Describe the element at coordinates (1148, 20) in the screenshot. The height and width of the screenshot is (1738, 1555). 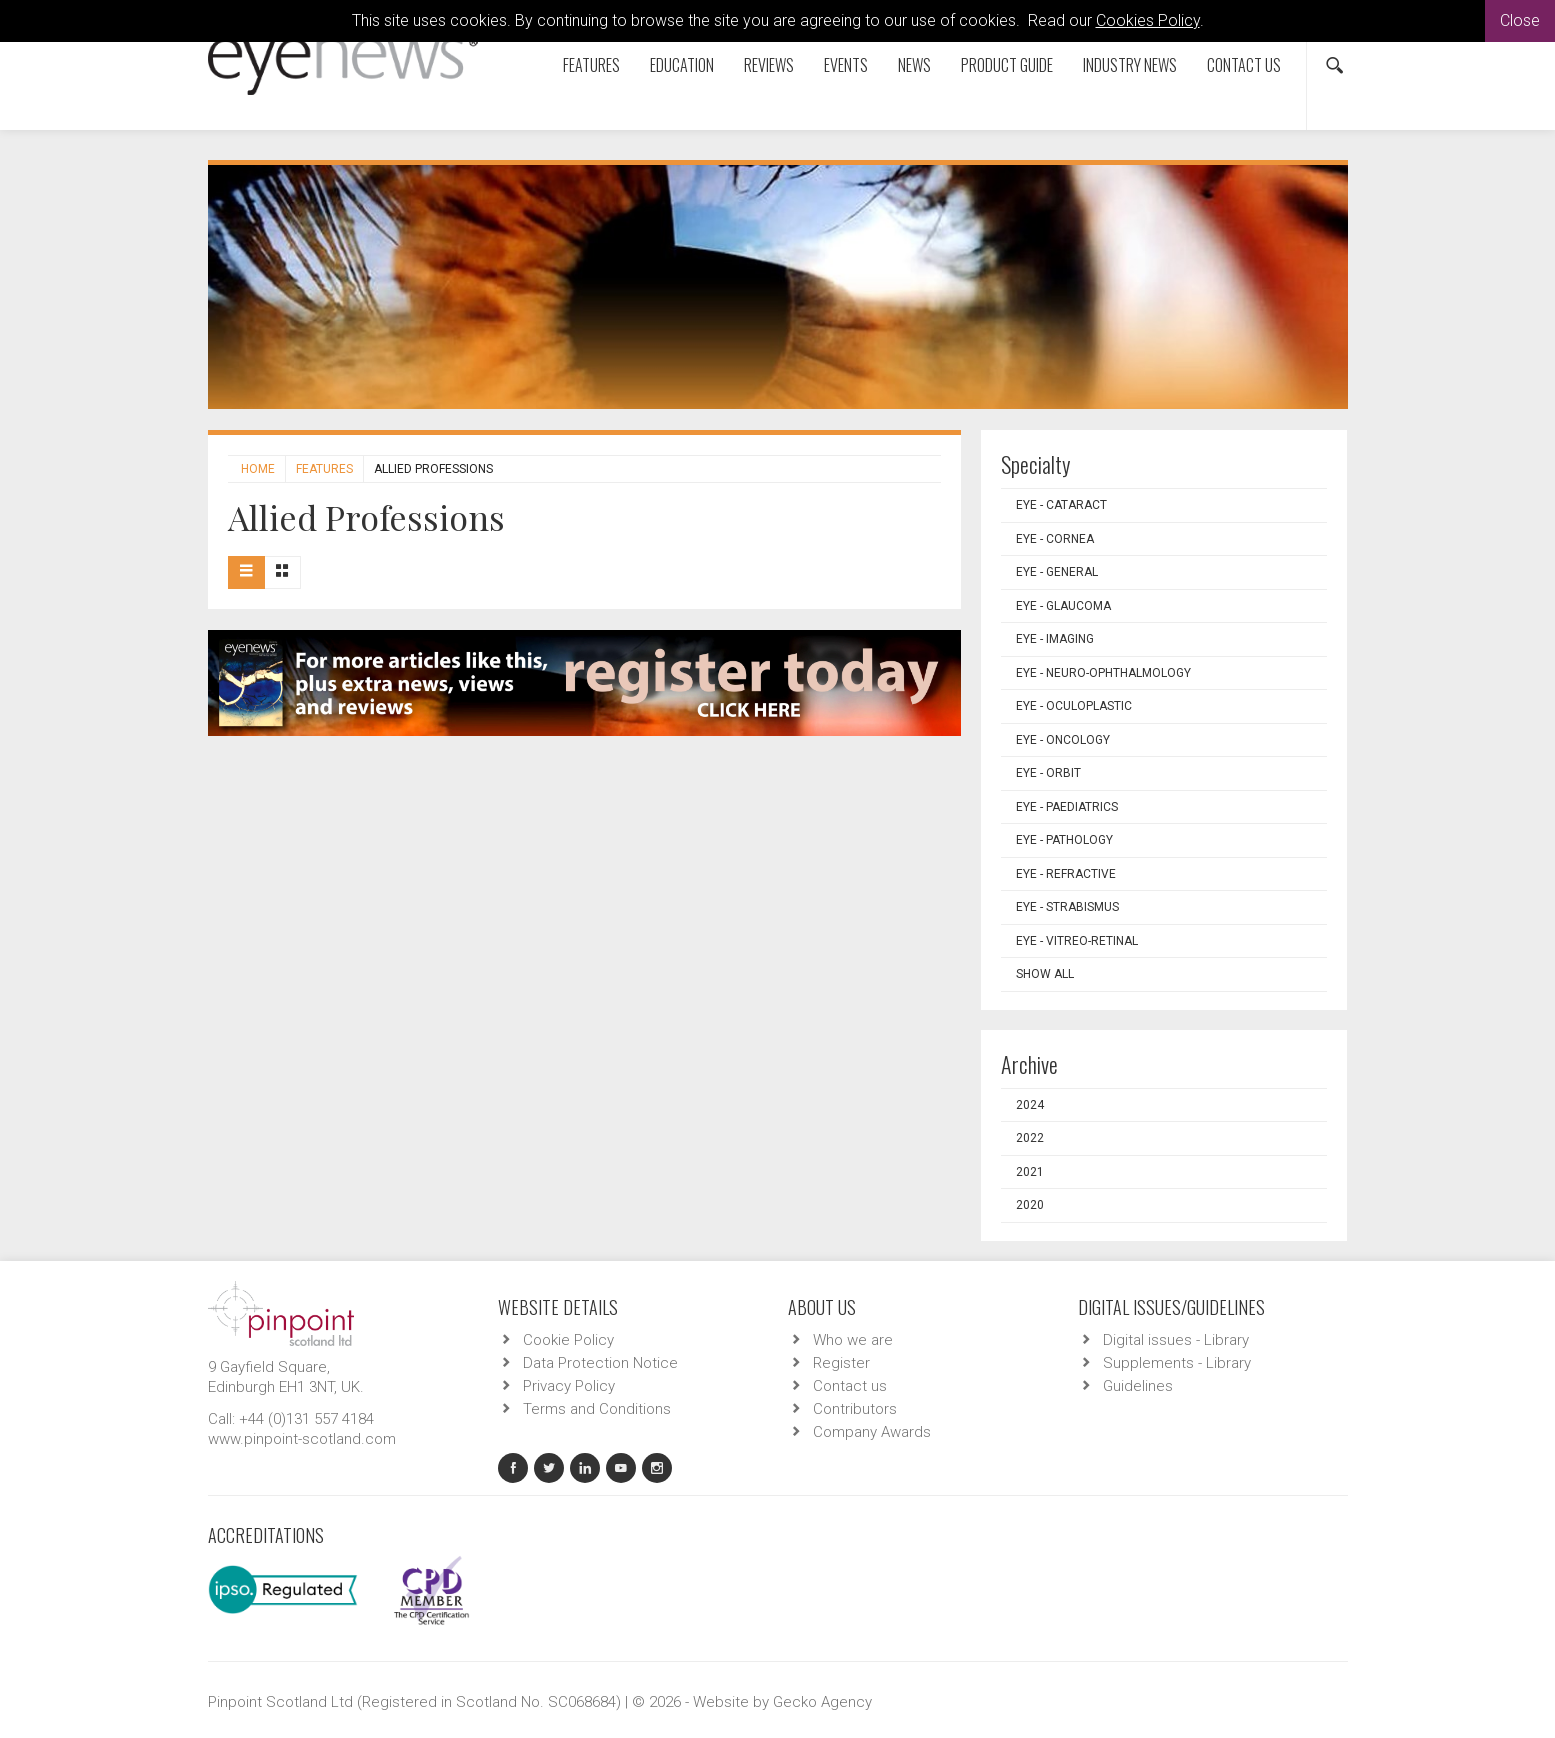
I see `Cookies Policy` at that location.